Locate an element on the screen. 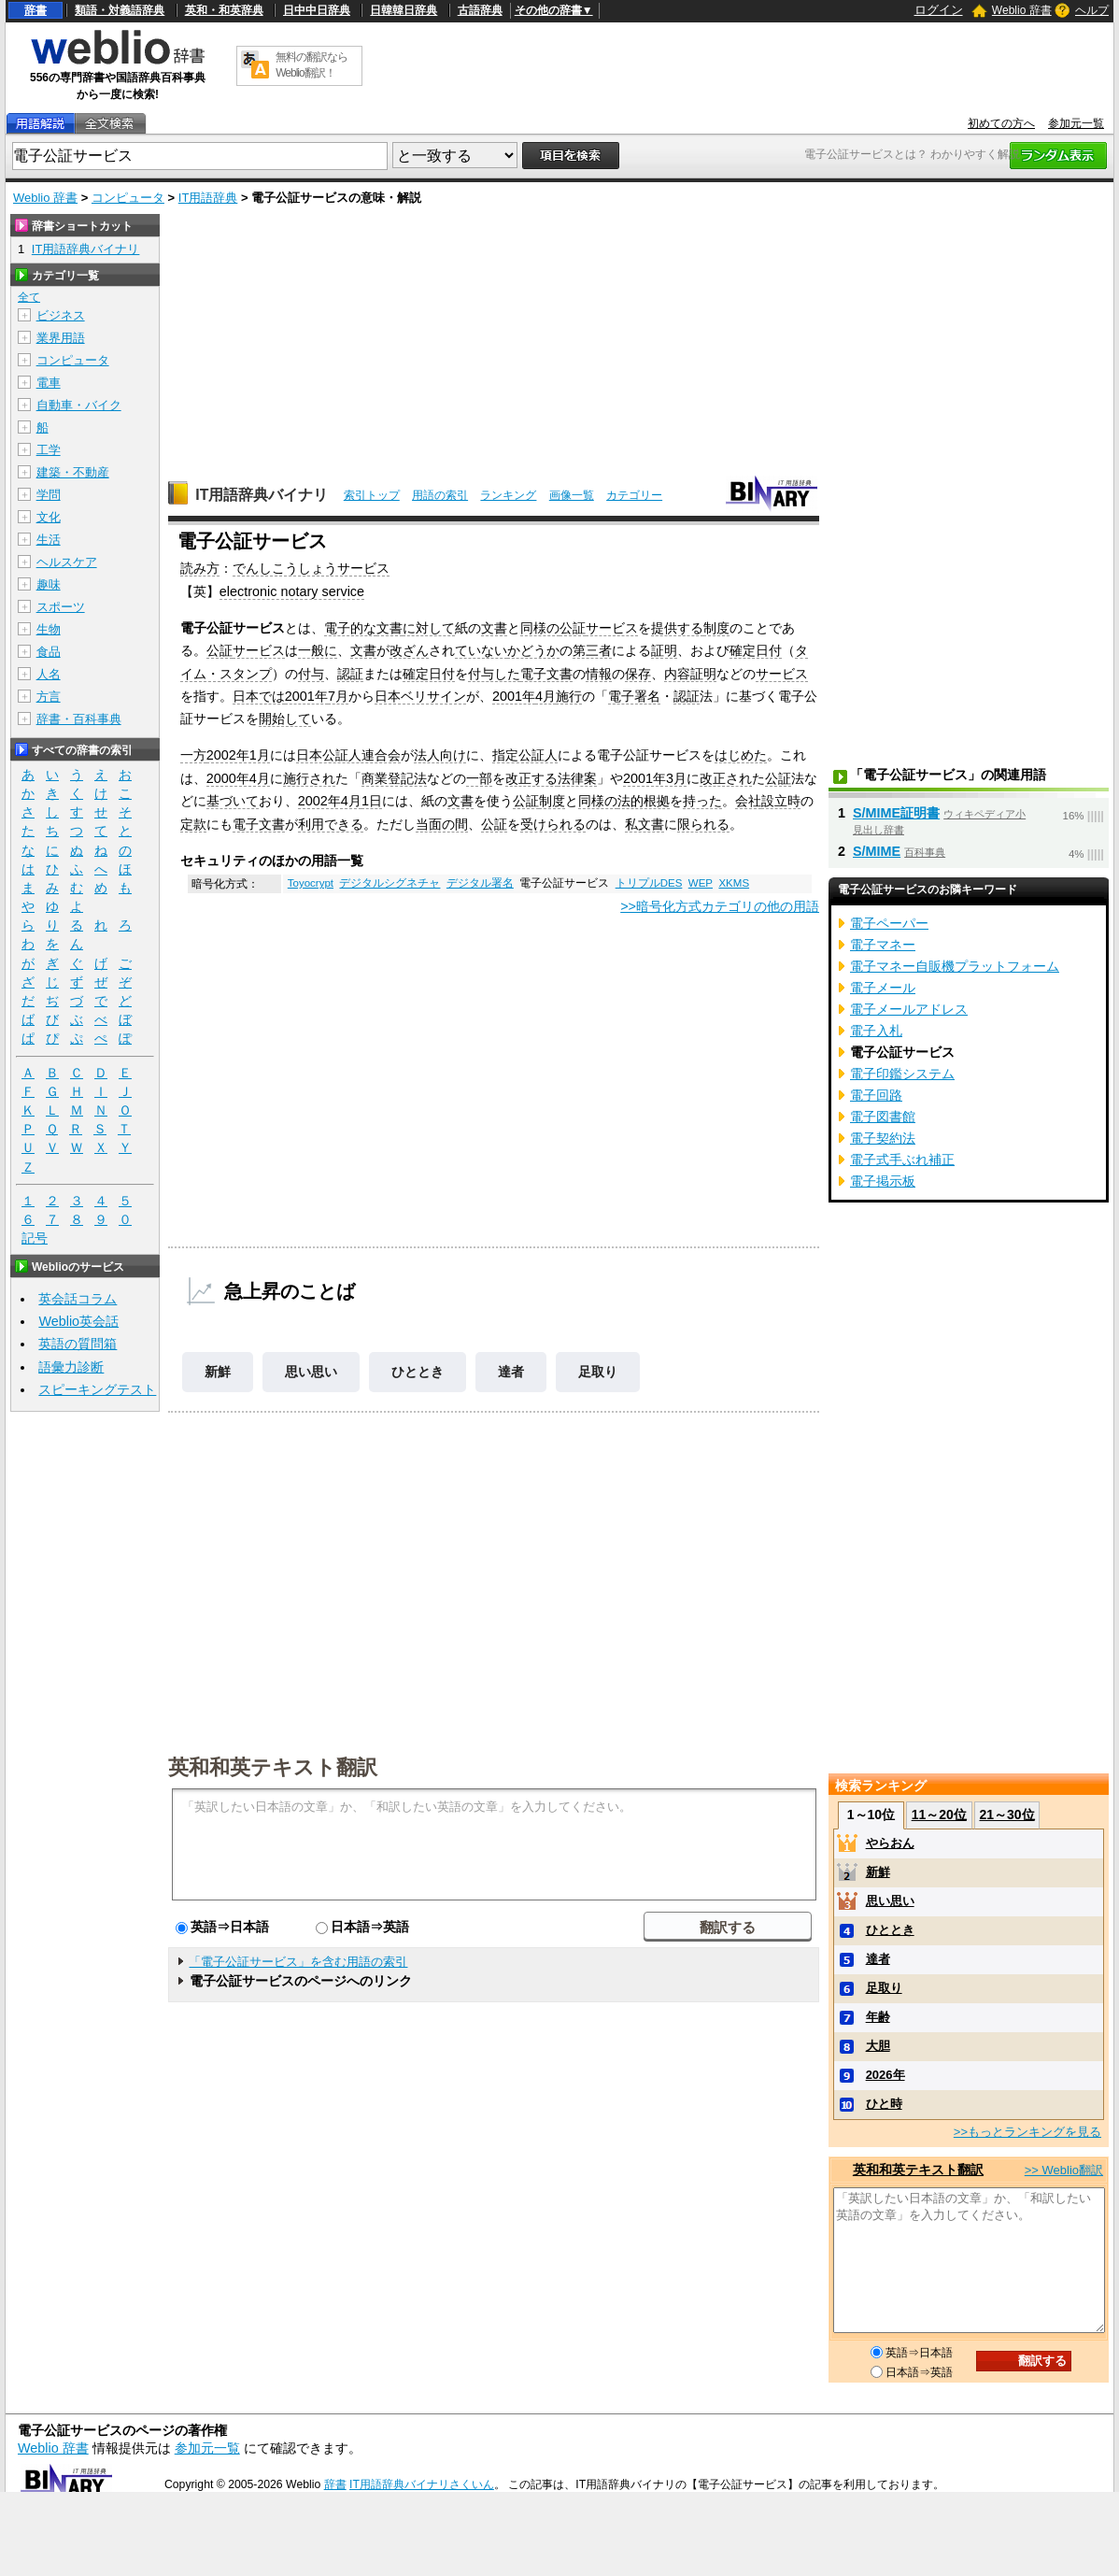 The image size is (1119, 2576). 私文書 is located at coordinates (644, 824).